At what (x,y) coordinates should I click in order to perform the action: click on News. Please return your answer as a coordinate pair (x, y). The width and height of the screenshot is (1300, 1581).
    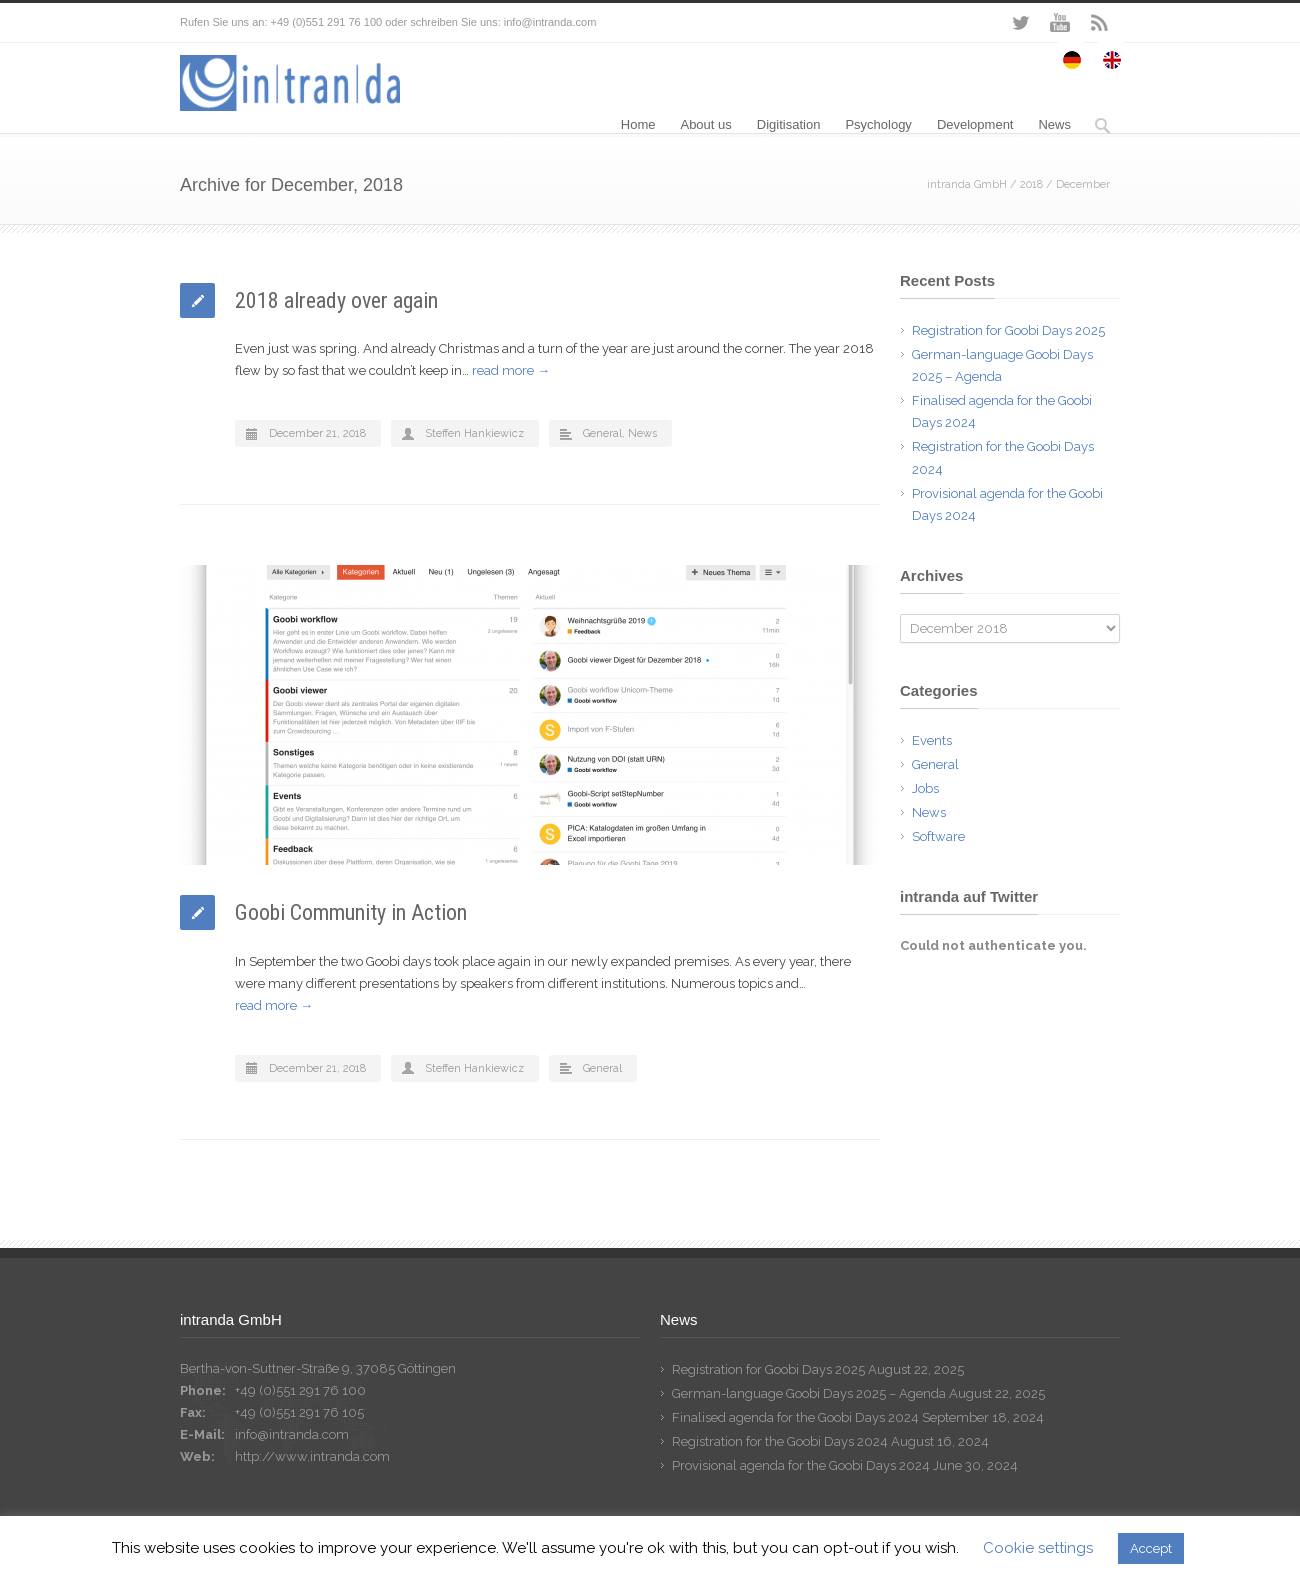
    Looking at the image, I should click on (1054, 124).